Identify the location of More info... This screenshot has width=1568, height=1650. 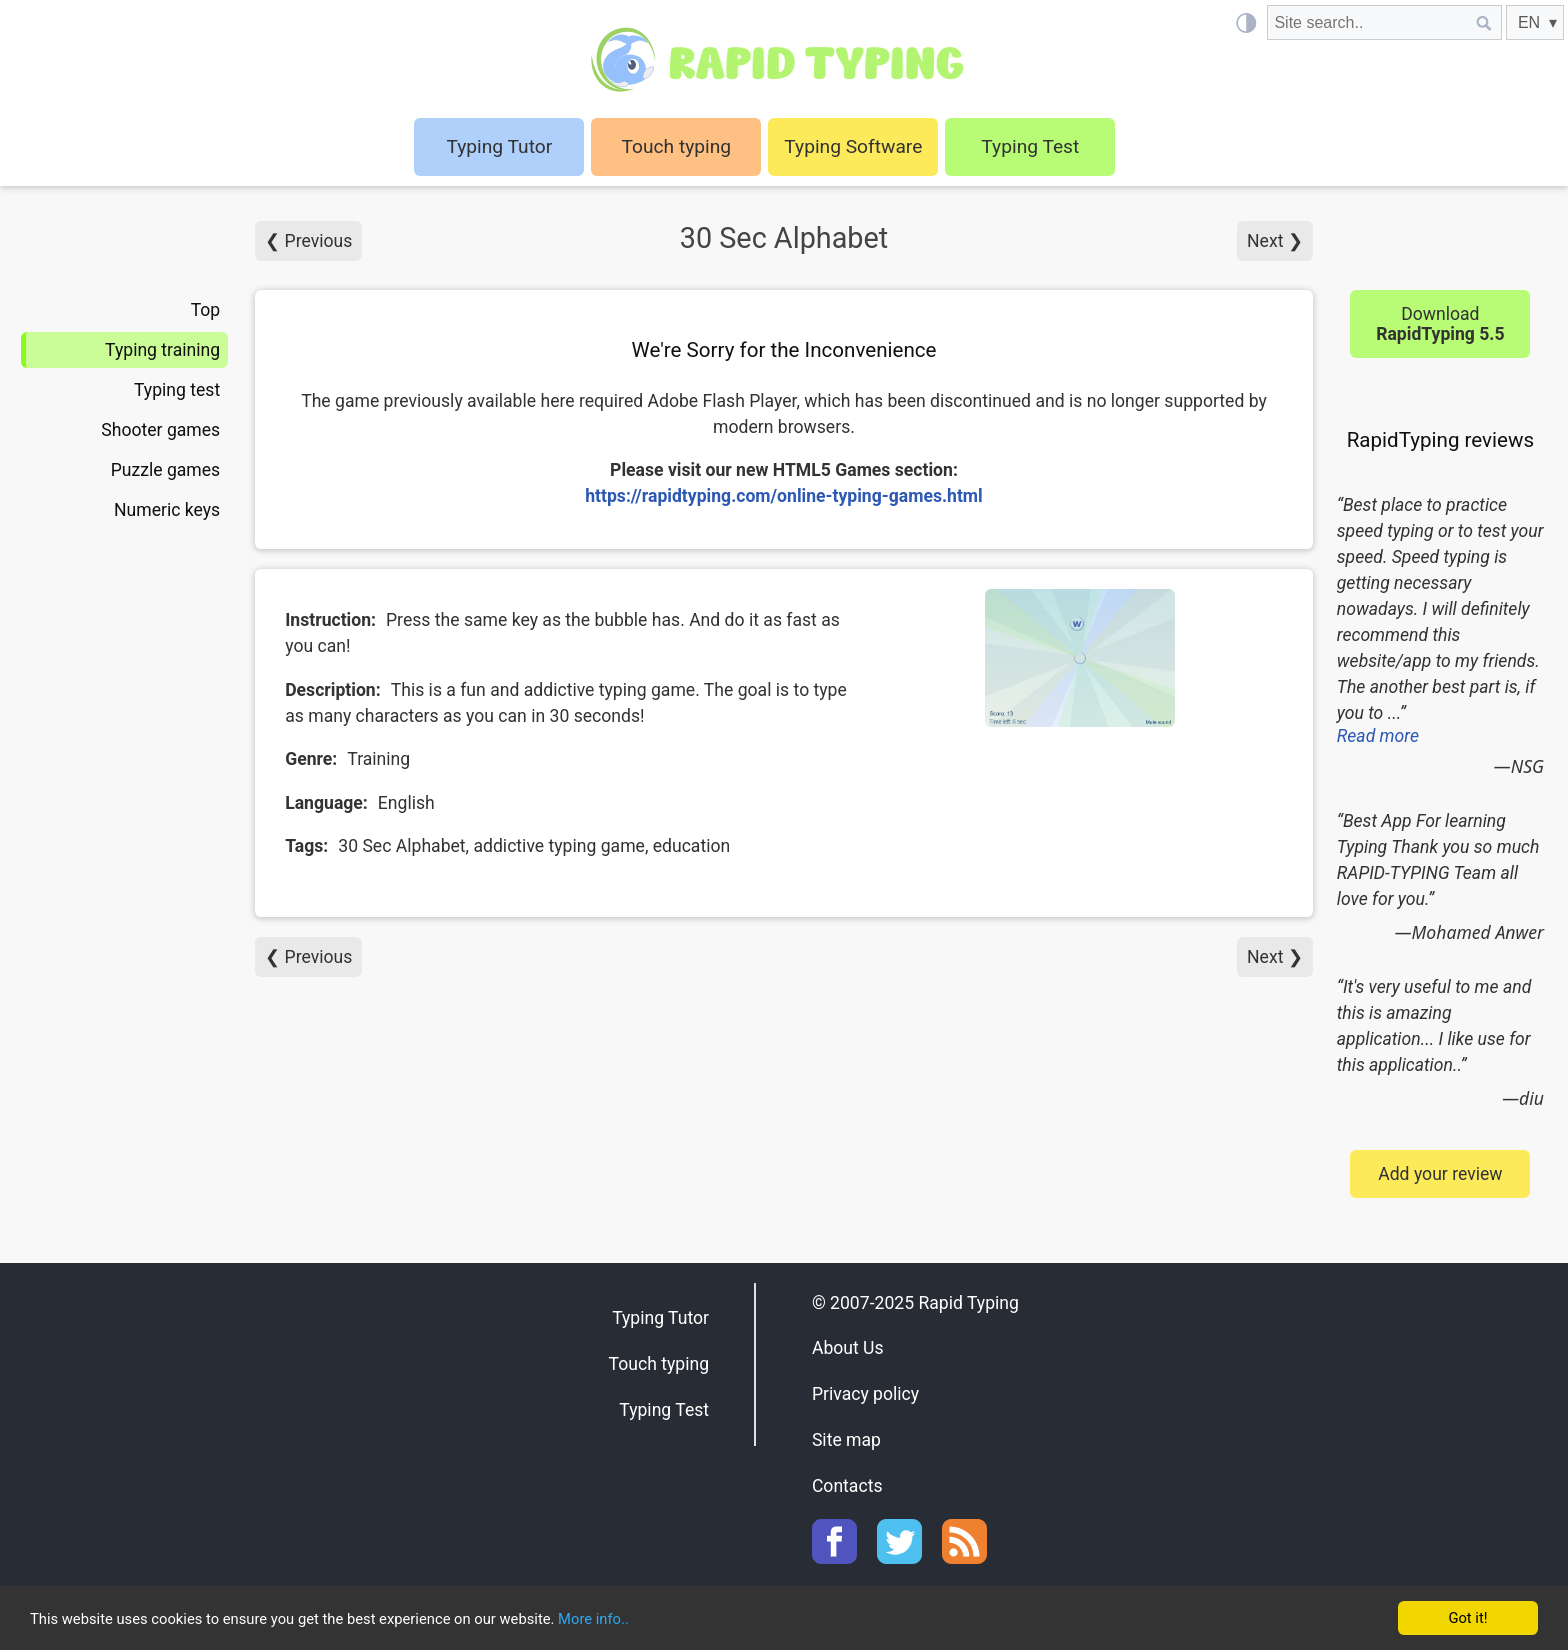
(679, 1620).